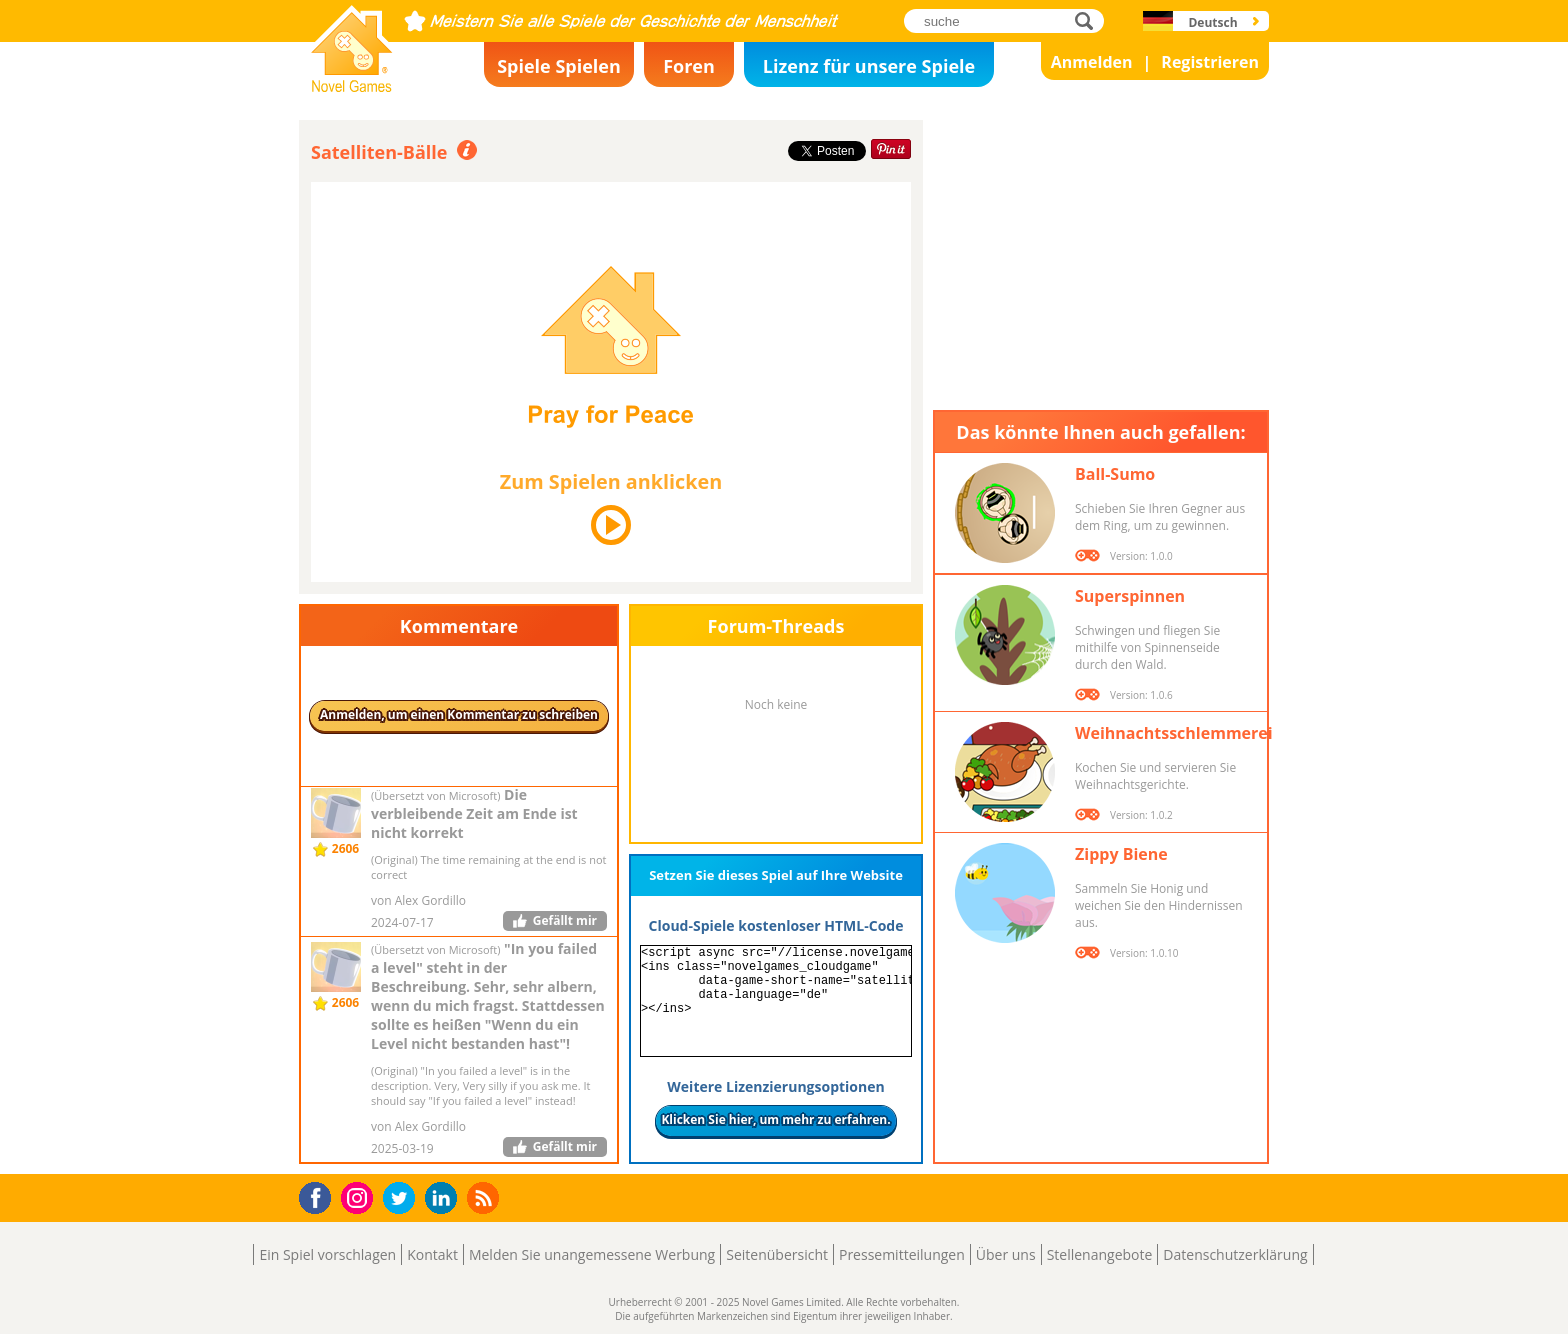 The image size is (1568, 1334). I want to click on Pressemitteilungen, so click(902, 1254).